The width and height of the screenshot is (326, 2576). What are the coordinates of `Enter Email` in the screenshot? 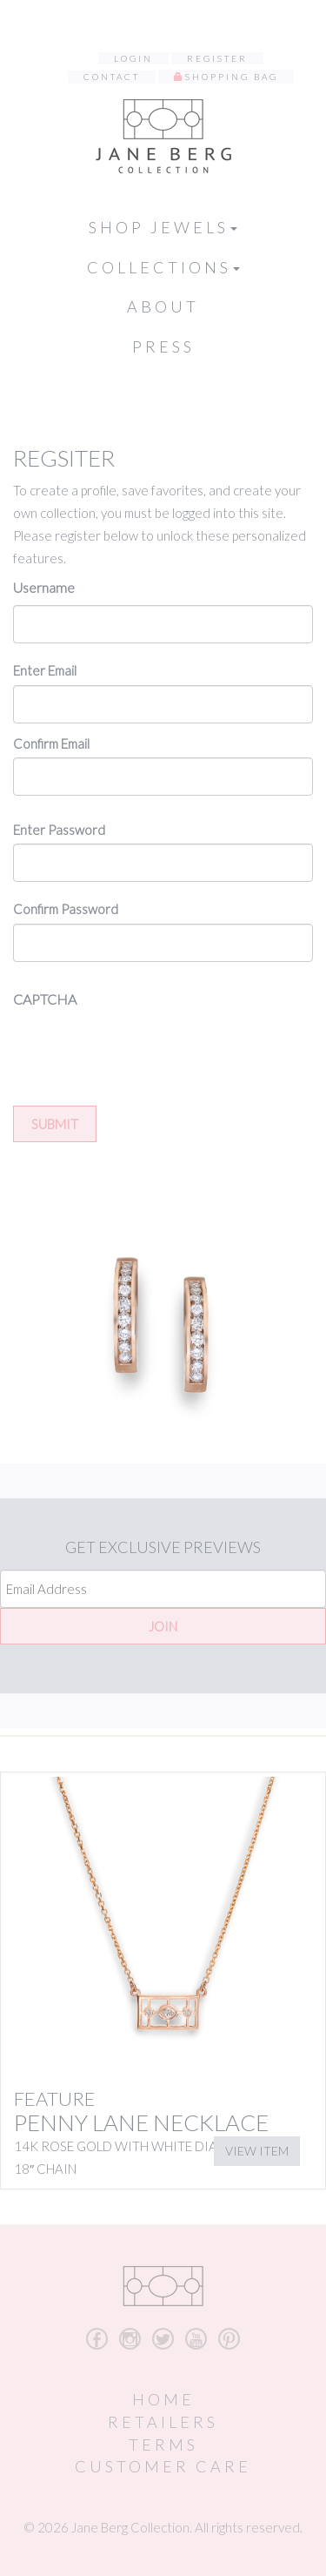 It's located at (45, 670).